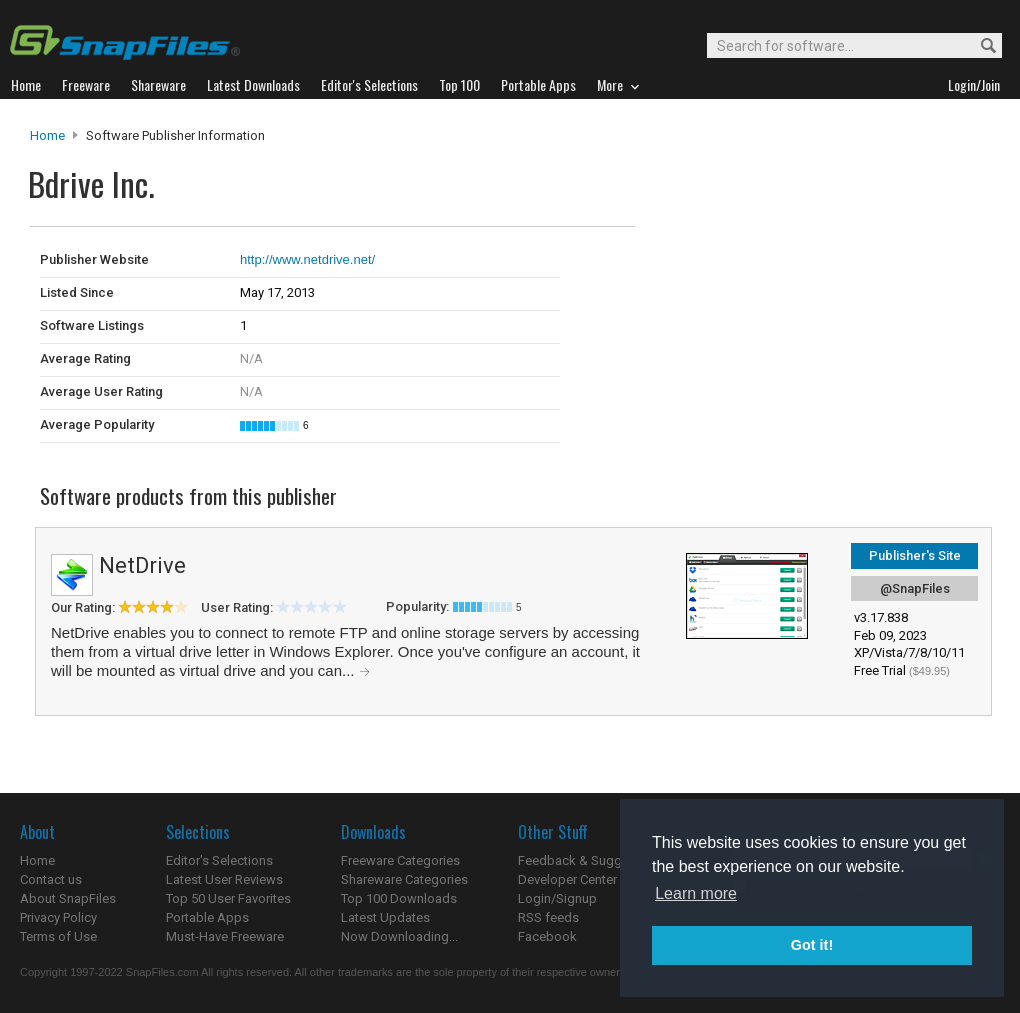 The width and height of the screenshot is (1020, 1013). I want to click on Developer Center, so click(567, 879).